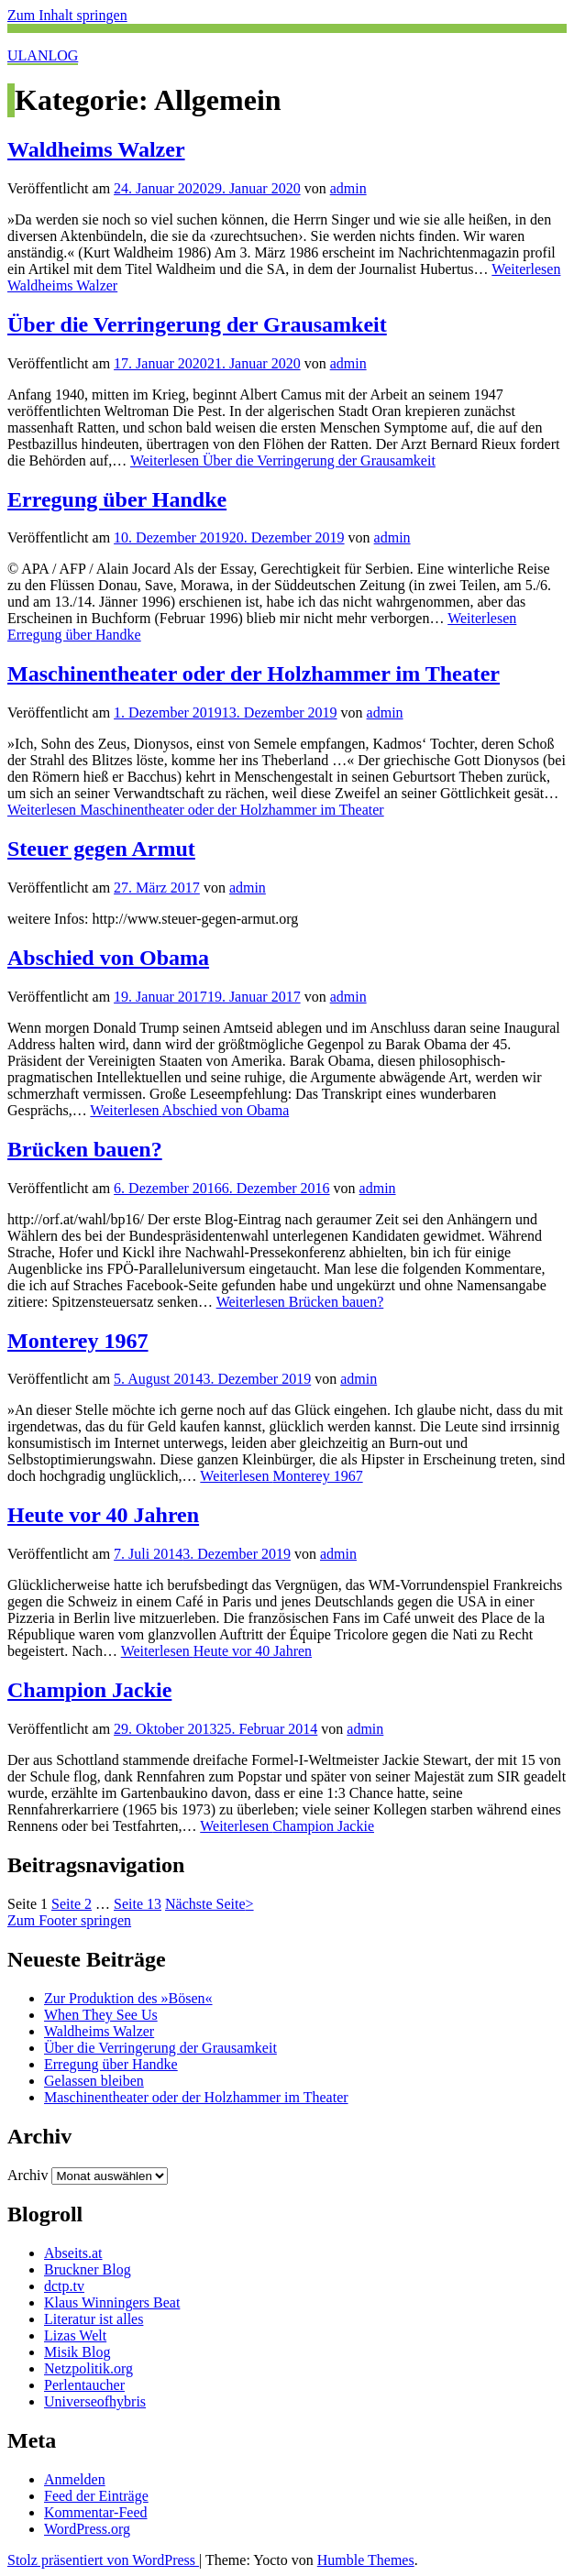  What do you see at coordinates (101, 848) in the screenshot?
I see `Steuer gegen Armut` at bounding box center [101, 848].